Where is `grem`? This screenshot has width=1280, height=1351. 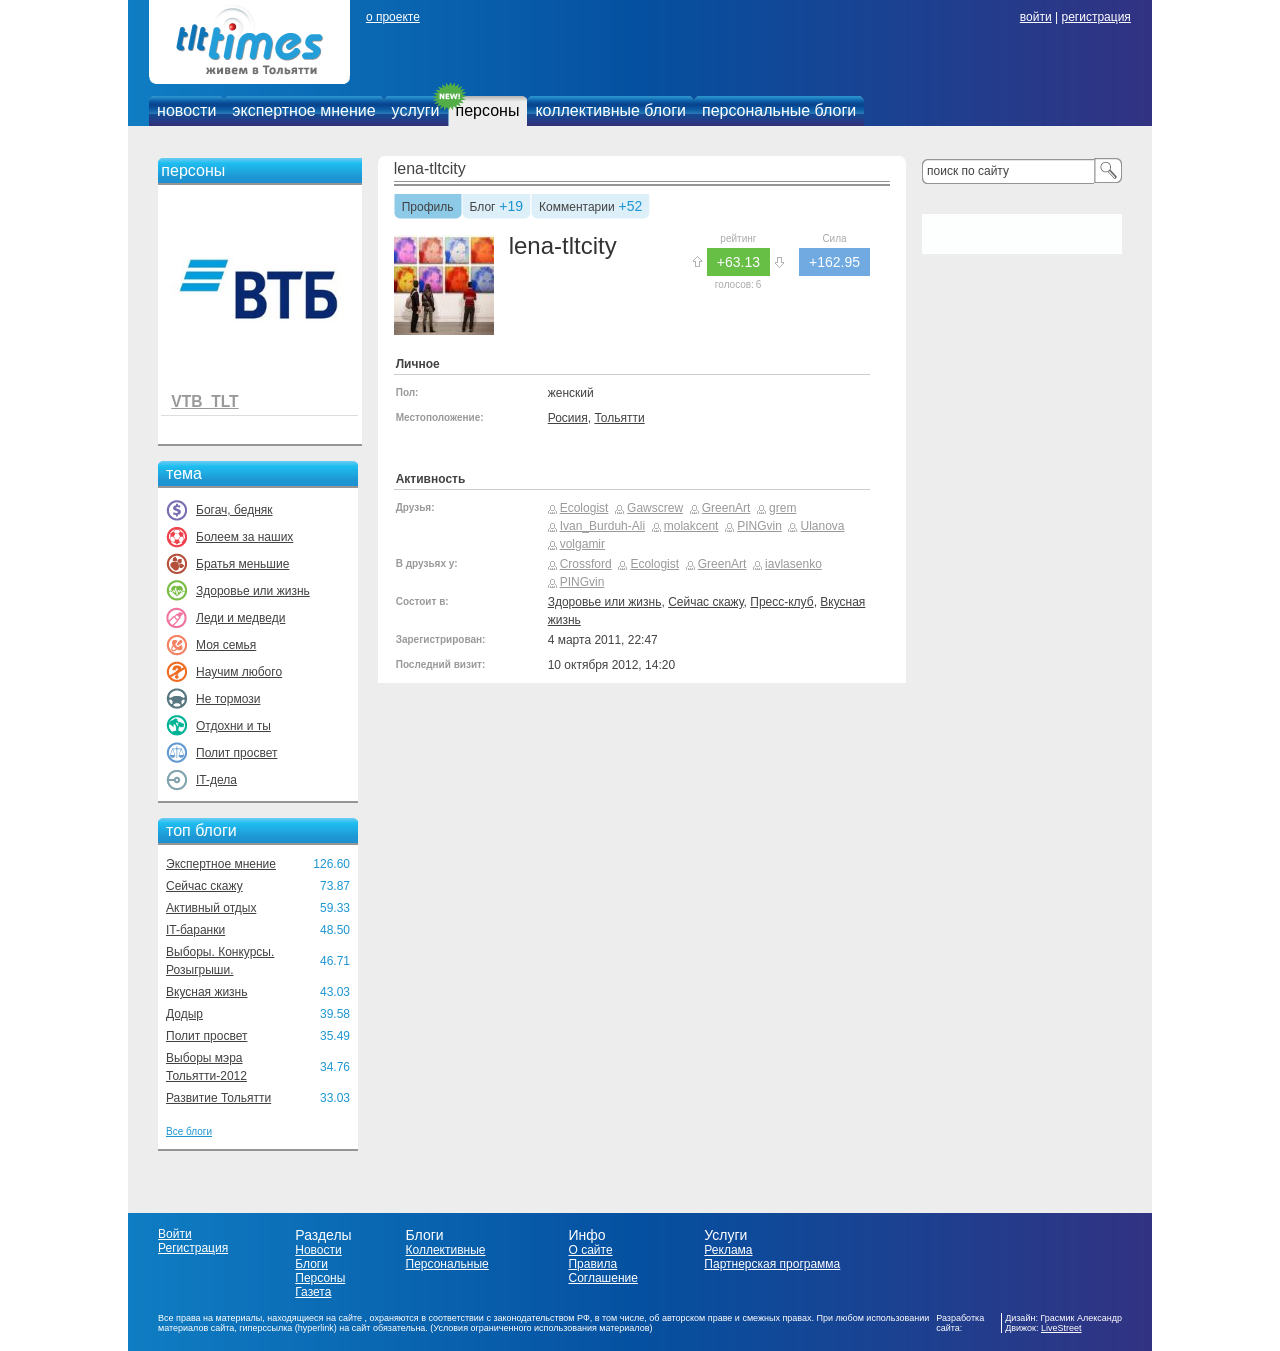 grem is located at coordinates (782, 508).